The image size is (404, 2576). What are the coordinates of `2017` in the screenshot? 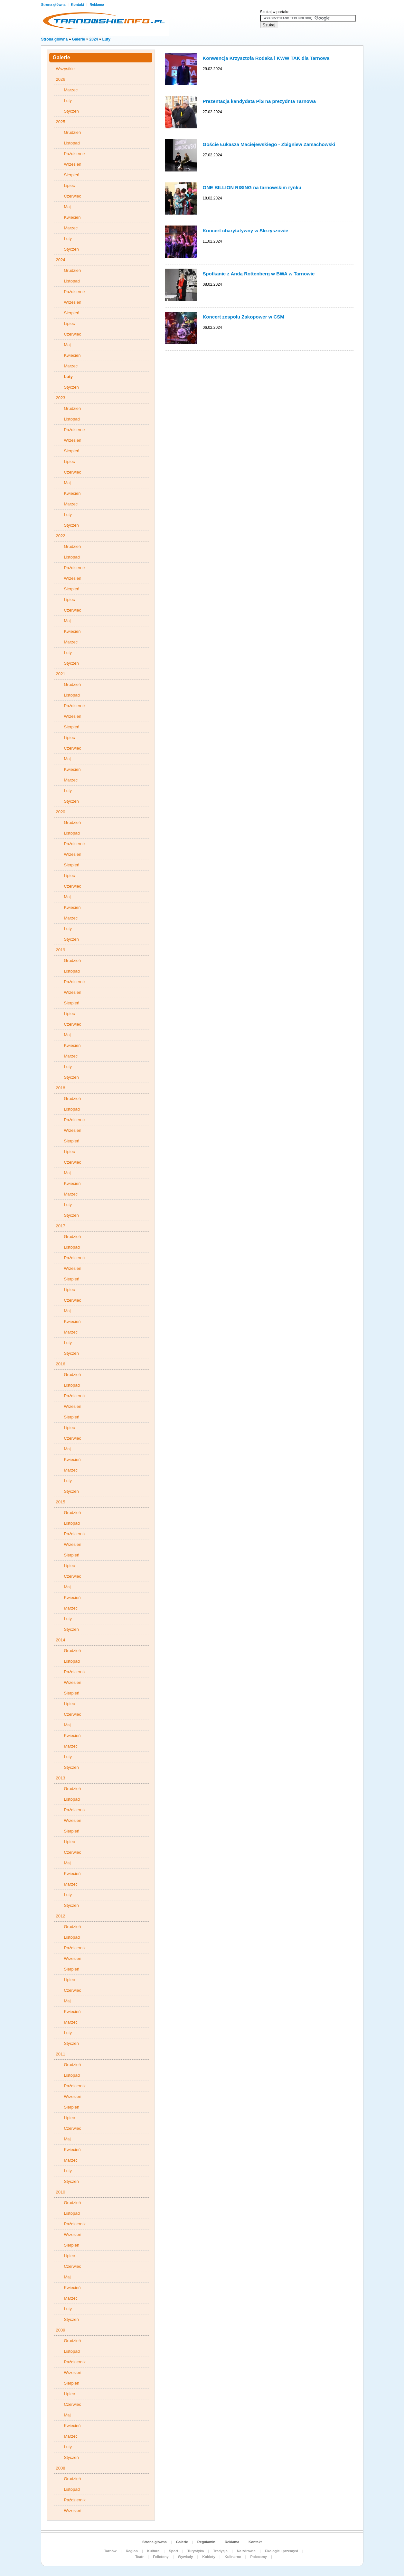 It's located at (60, 1225).